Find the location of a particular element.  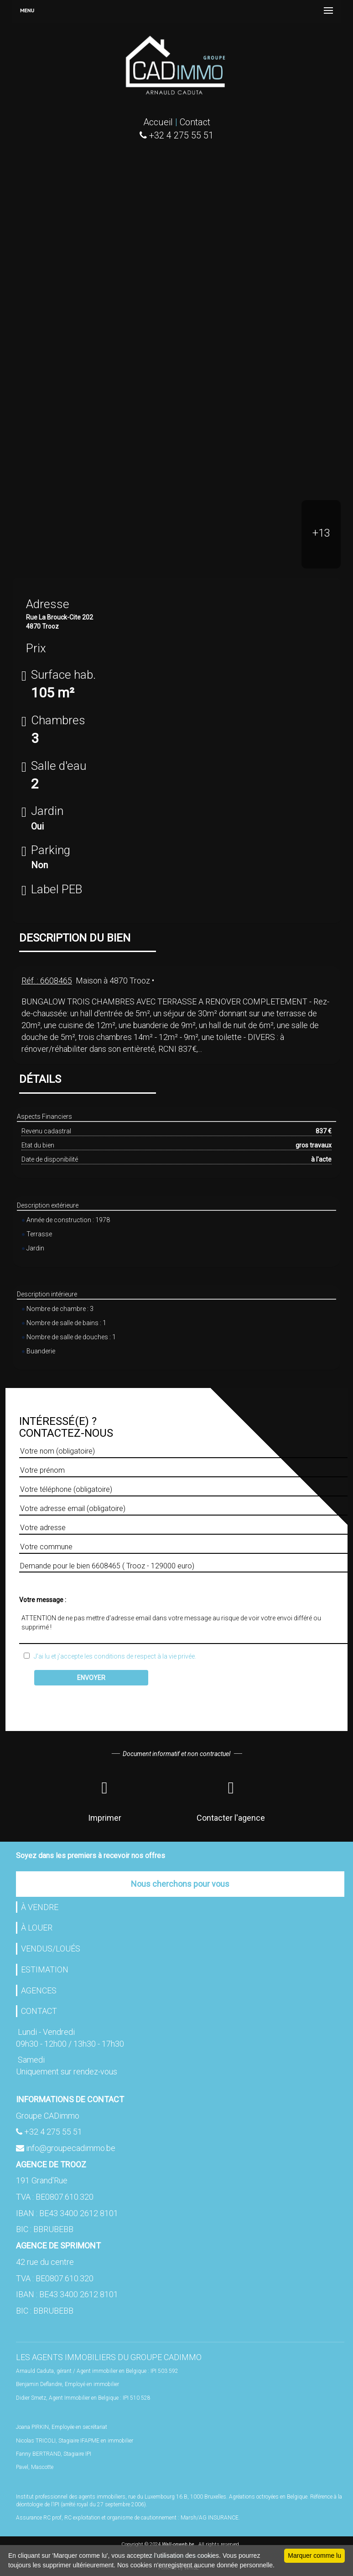

Contact is located at coordinates (195, 122).